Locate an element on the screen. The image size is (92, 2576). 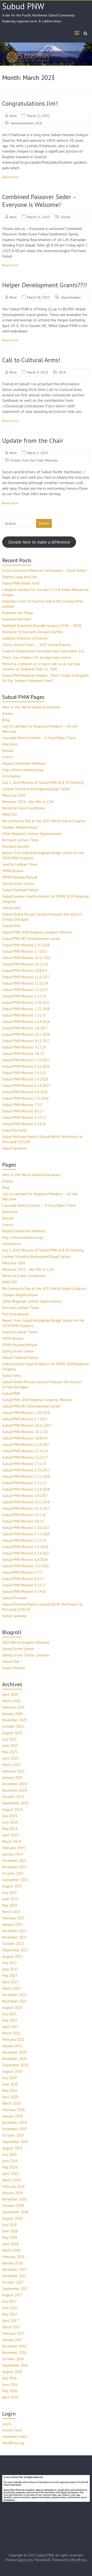
MINUTES is located at coordinates (9, 814).